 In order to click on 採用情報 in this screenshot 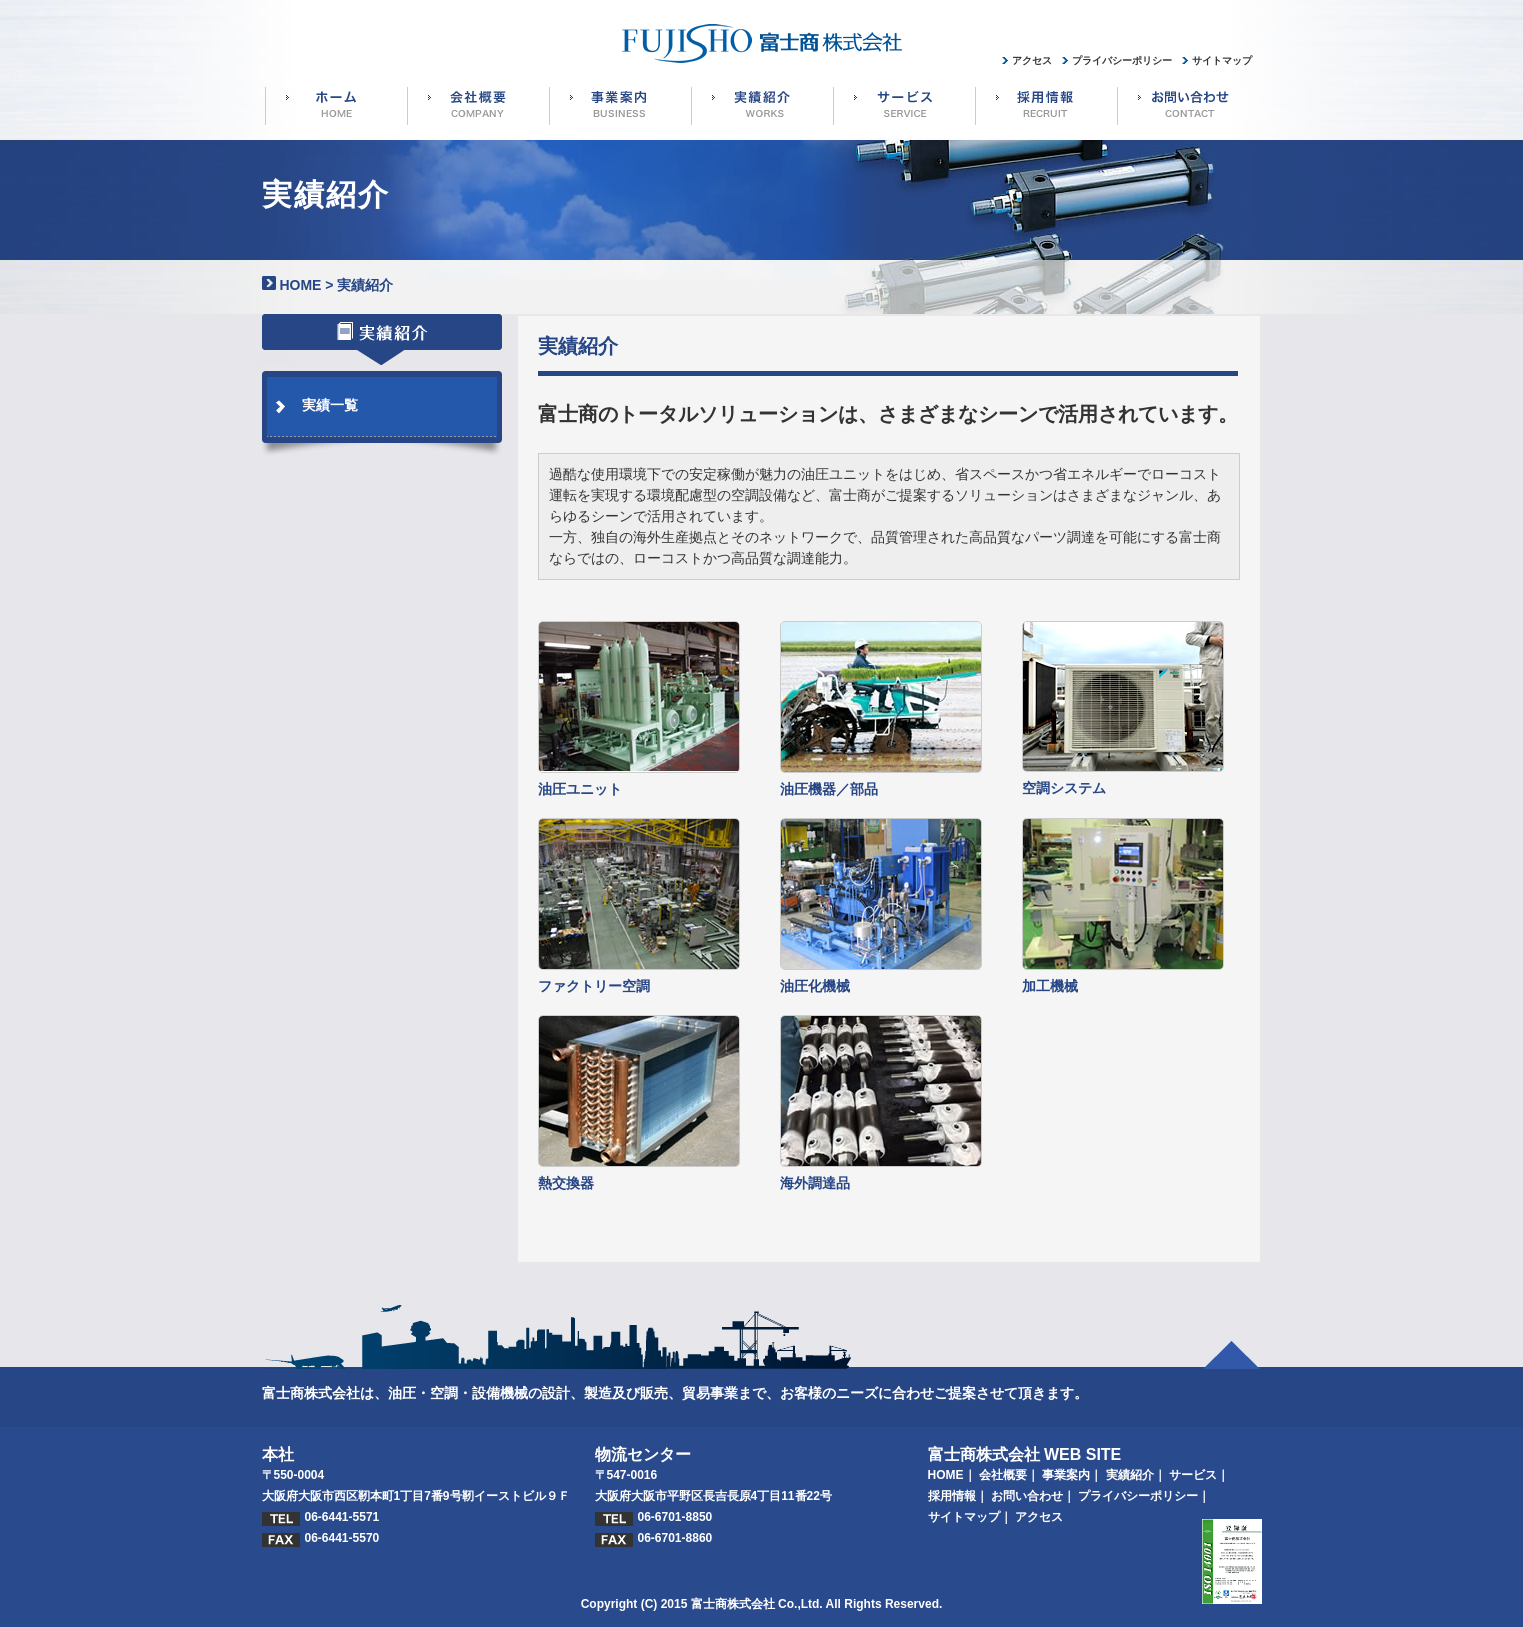, I will do `click(952, 1496)`.